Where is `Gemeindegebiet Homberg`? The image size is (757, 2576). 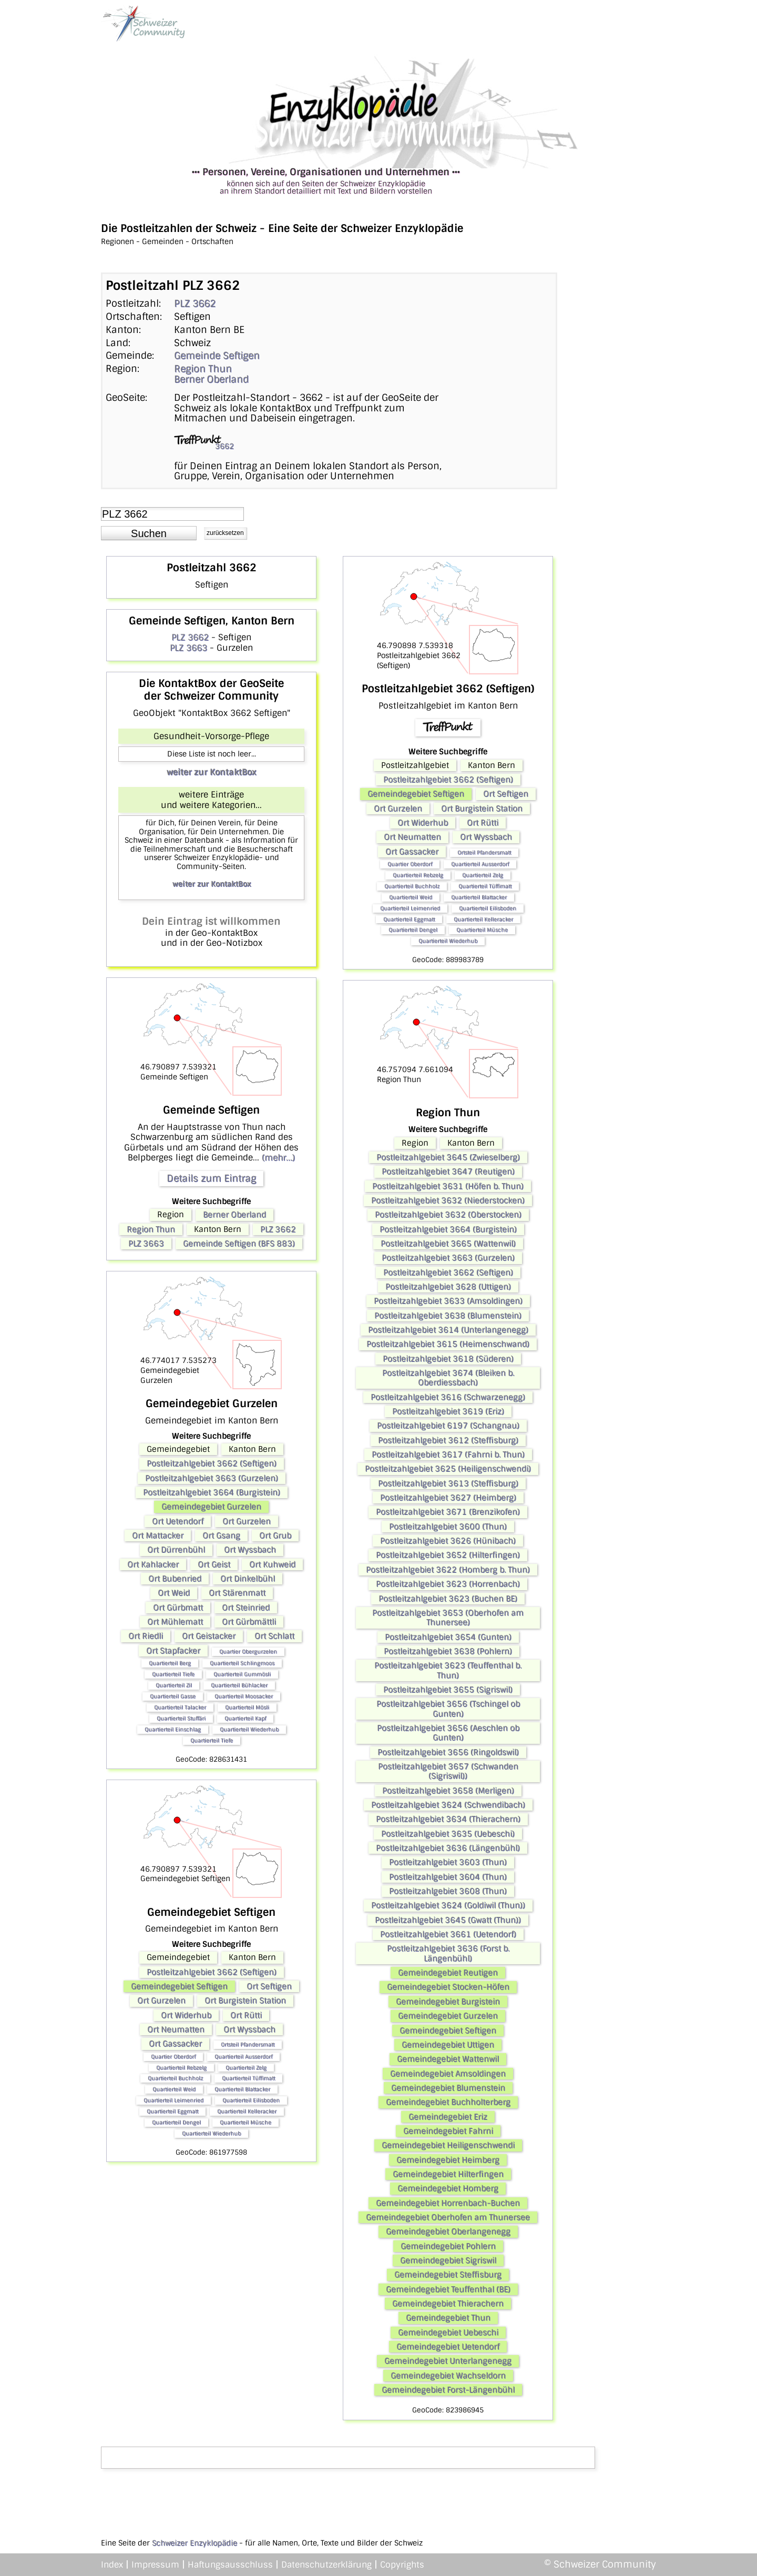 Gemeindegebiet Homberg is located at coordinates (447, 2188).